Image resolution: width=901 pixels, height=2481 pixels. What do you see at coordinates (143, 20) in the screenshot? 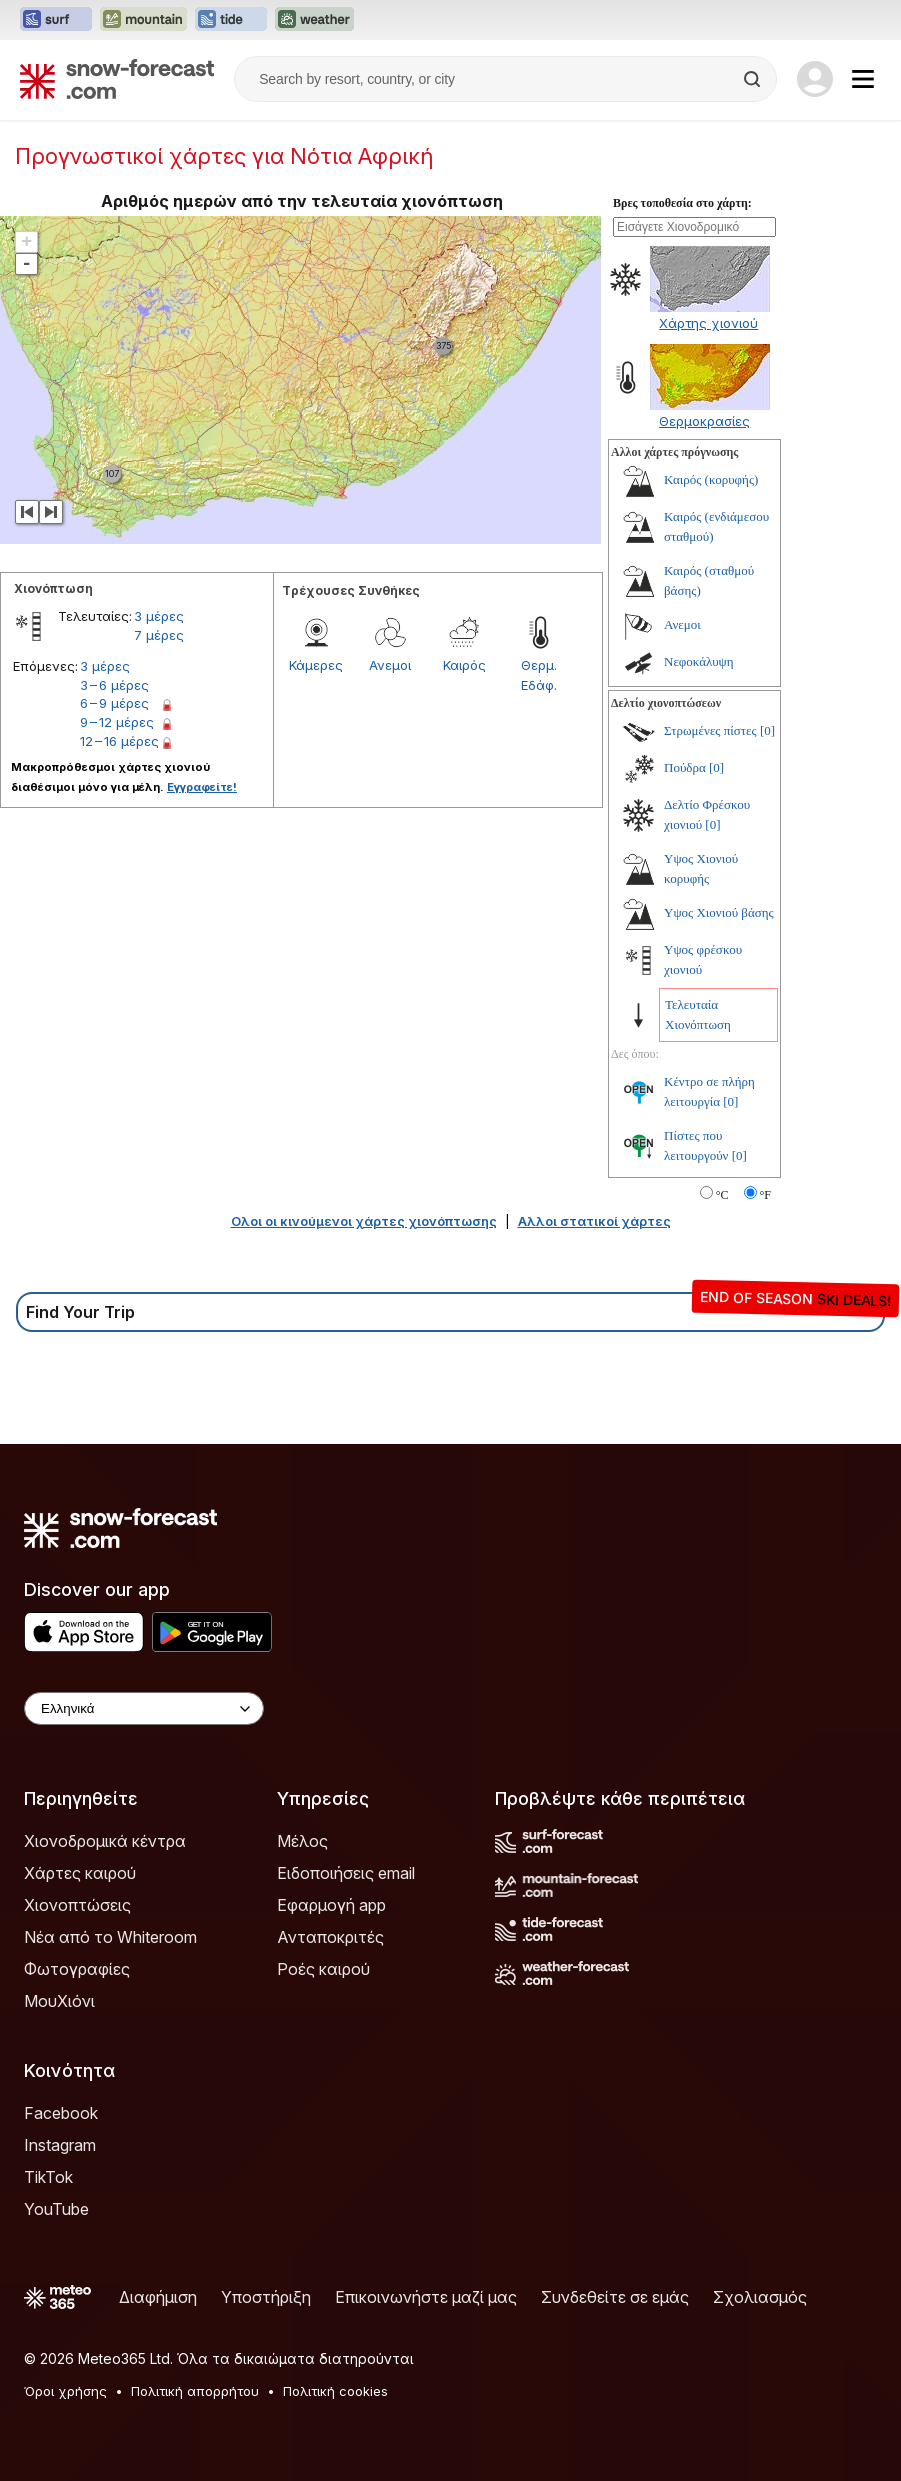
I see `[Open the Mountain-Forecast website in a new tab]` at bounding box center [143, 20].